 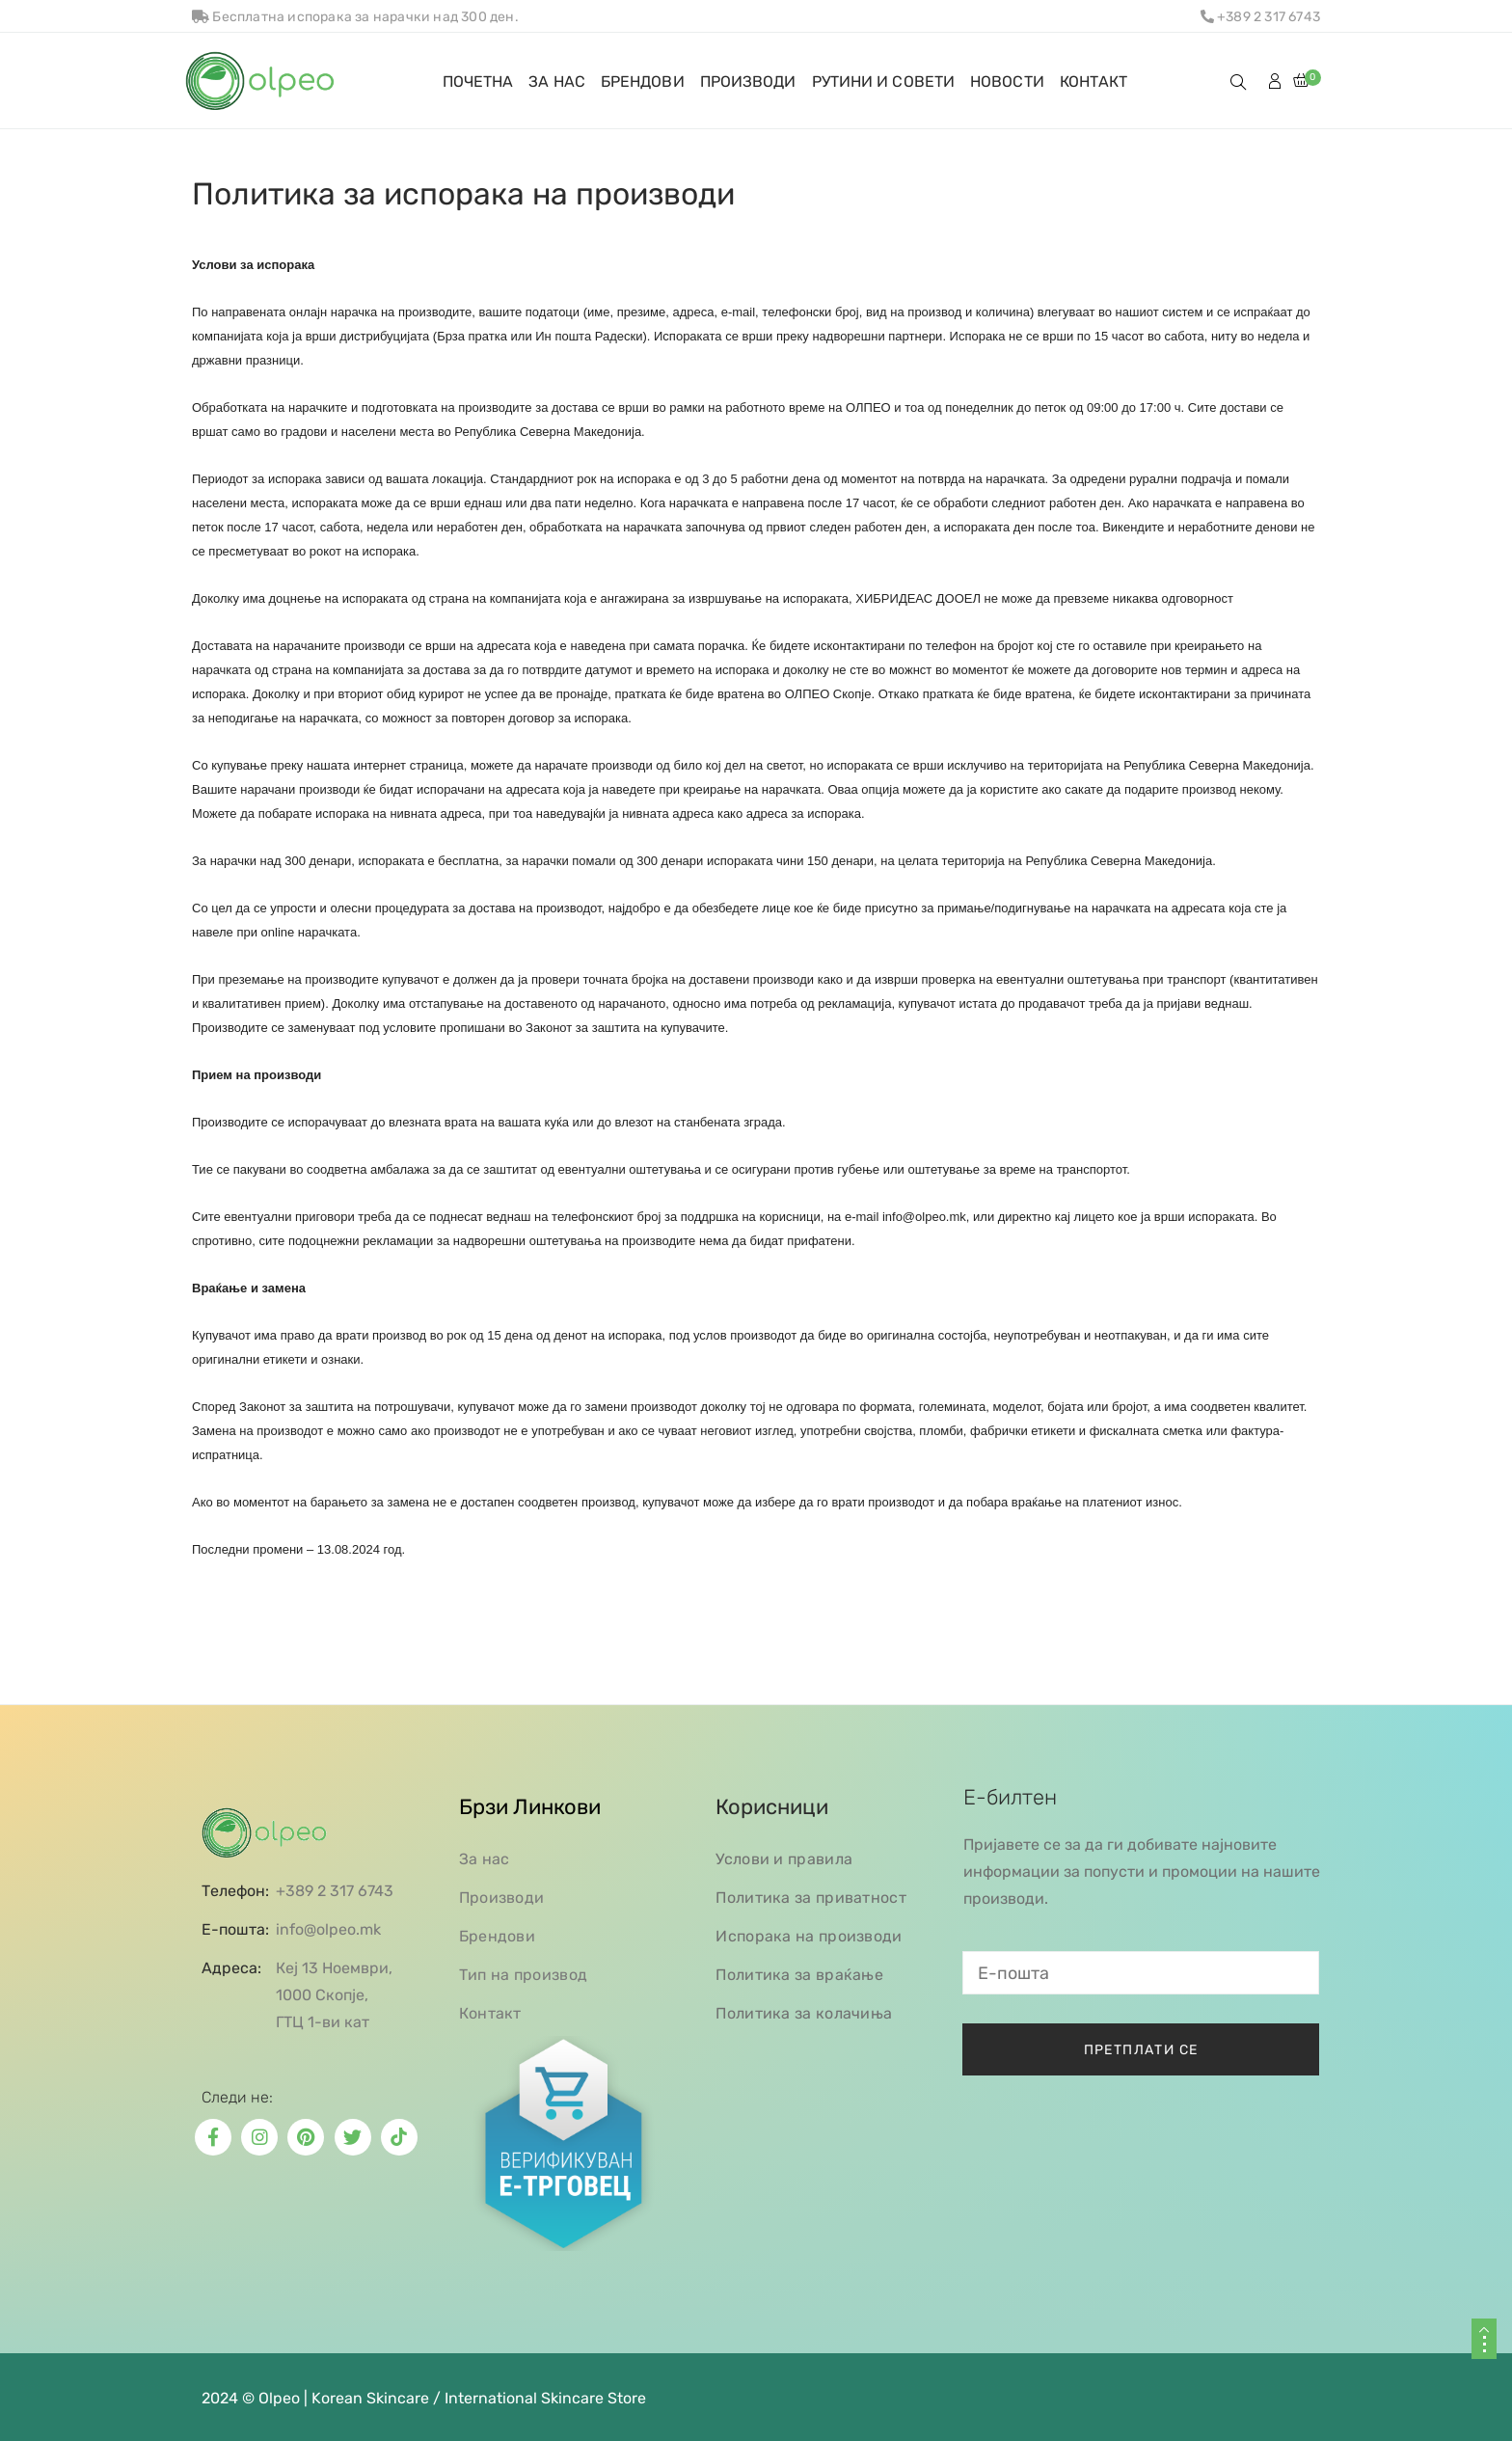 What do you see at coordinates (490, 2013) in the screenshot?
I see `Контакт` at bounding box center [490, 2013].